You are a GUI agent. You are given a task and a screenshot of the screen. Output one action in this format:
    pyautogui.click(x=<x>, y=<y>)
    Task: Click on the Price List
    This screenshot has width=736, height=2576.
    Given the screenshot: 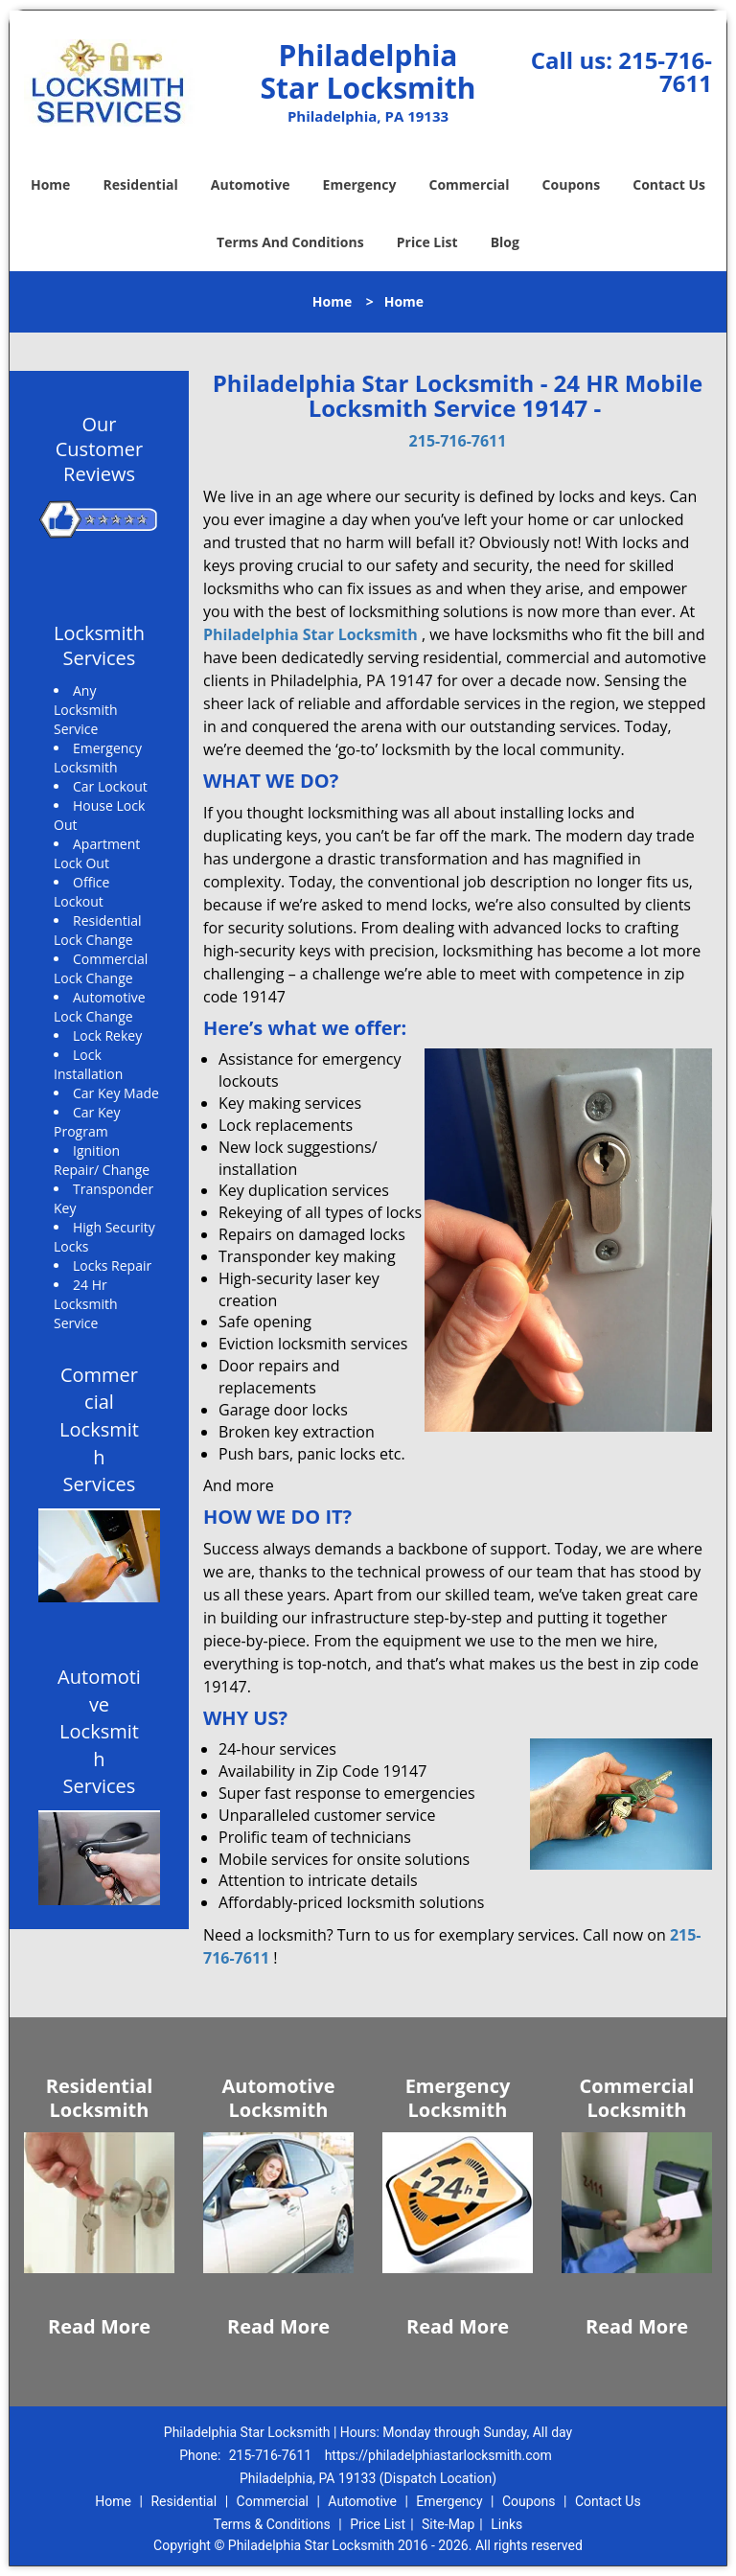 What is the action you would take?
    pyautogui.click(x=427, y=242)
    